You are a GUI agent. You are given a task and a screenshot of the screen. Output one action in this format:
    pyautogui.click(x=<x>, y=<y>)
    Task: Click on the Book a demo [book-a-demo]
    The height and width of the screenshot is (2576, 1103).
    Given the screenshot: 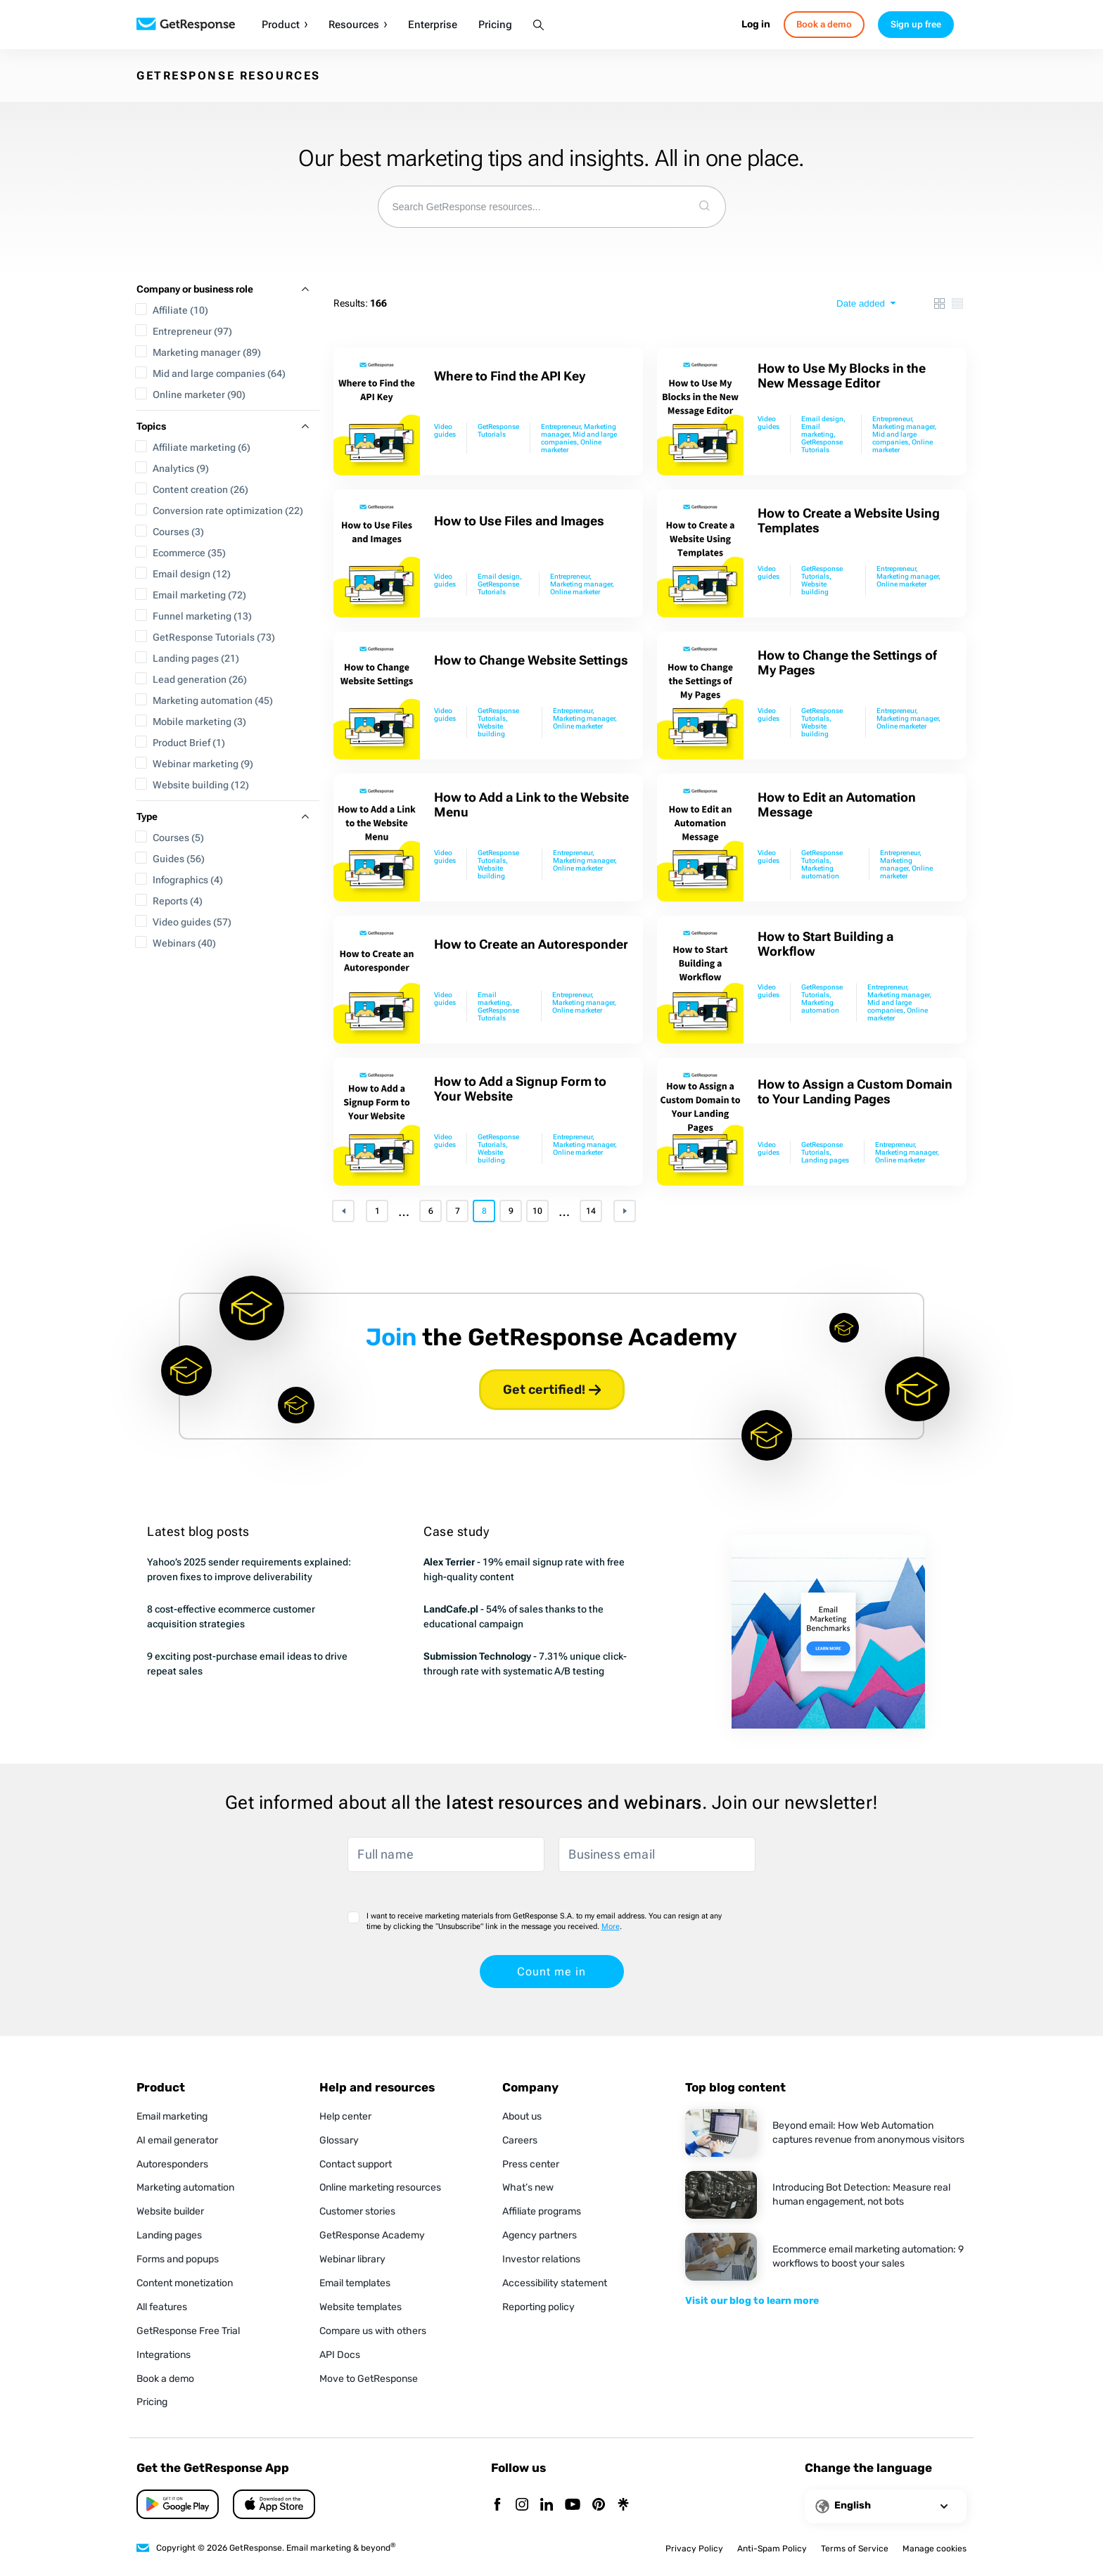 What is the action you would take?
    pyautogui.click(x=824, y=24)
    